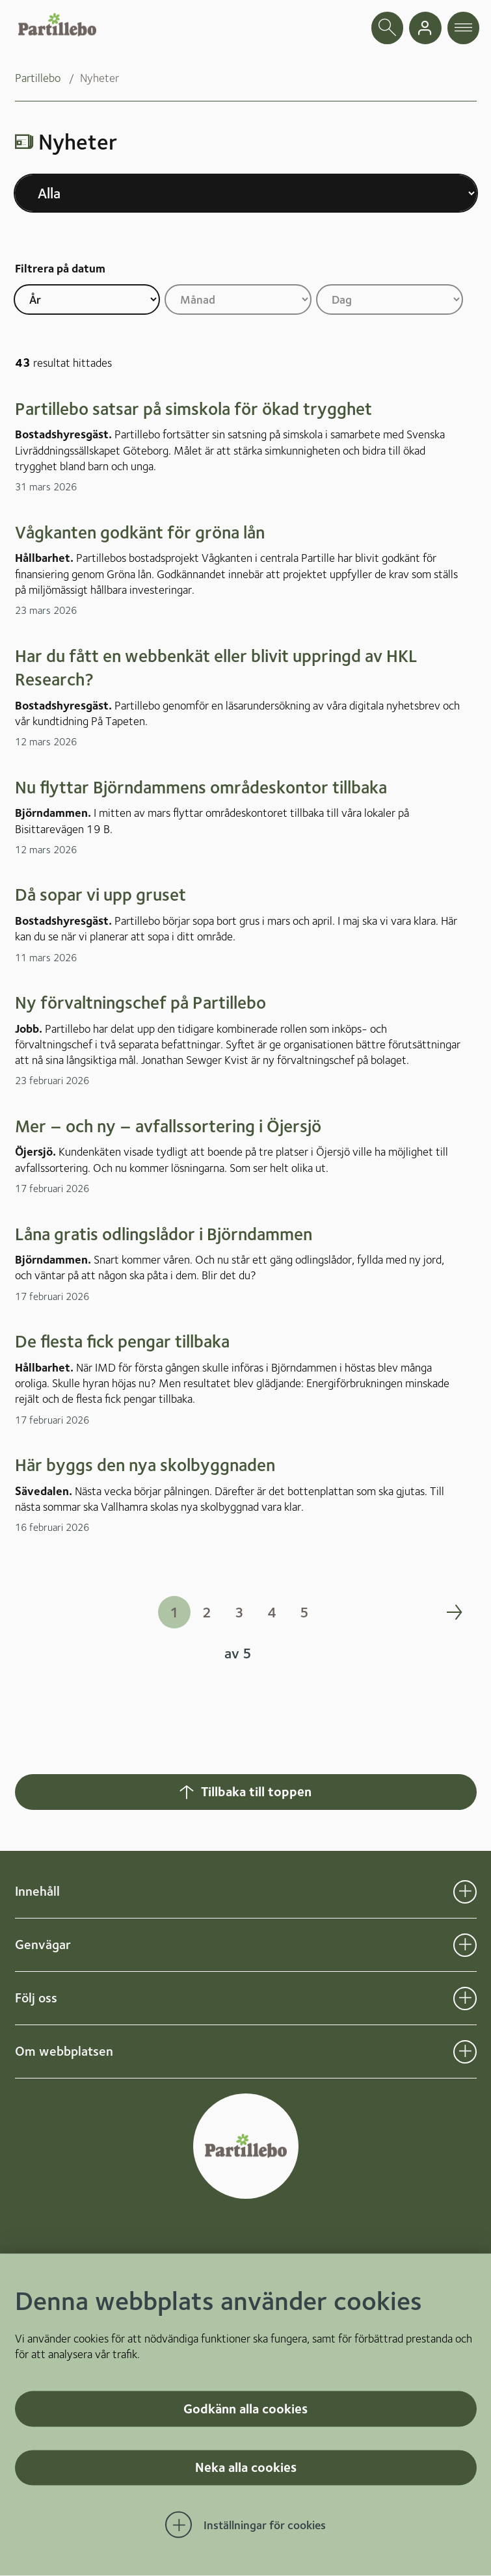  Describe the element at coordinates (304, 1612) in the screenshot. I see `5 [Gå till sida 5 i sökresultatet]` at that location.